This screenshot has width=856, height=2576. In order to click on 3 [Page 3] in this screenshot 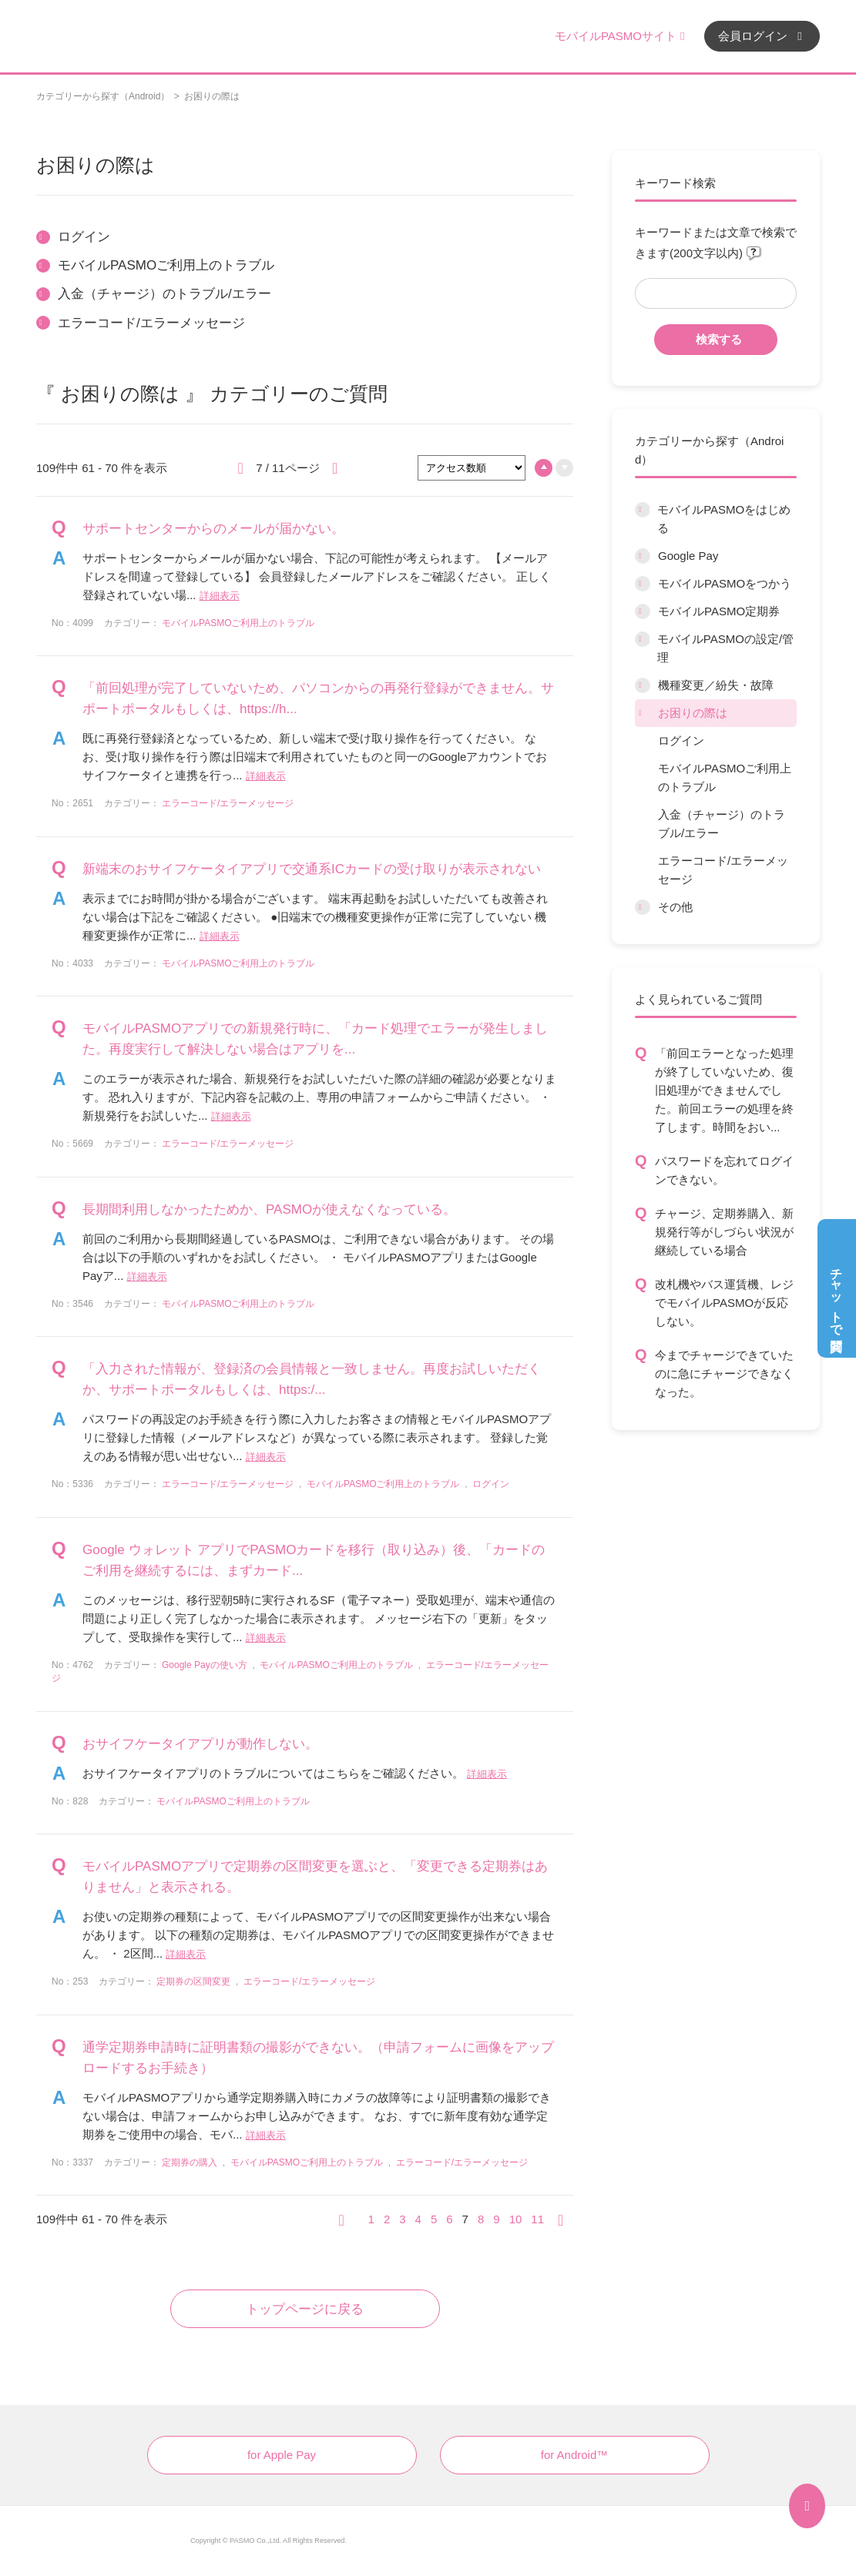, I will do `click(402, 2219)`.